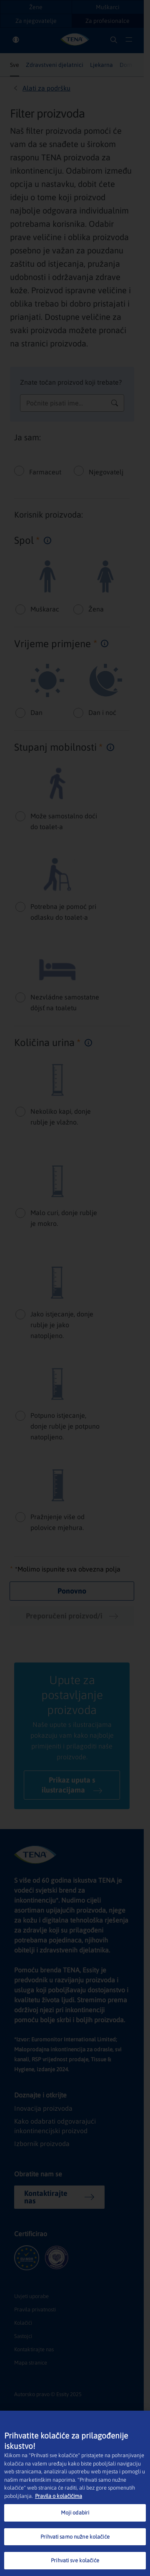 Image resolution: width=150 pixels, height=2576 pixels. I want to click on Pravila o kolačićima [Dodatne informacije o vašoj privatnosti, otvara se na novoj kartici], so click(58, 2496).